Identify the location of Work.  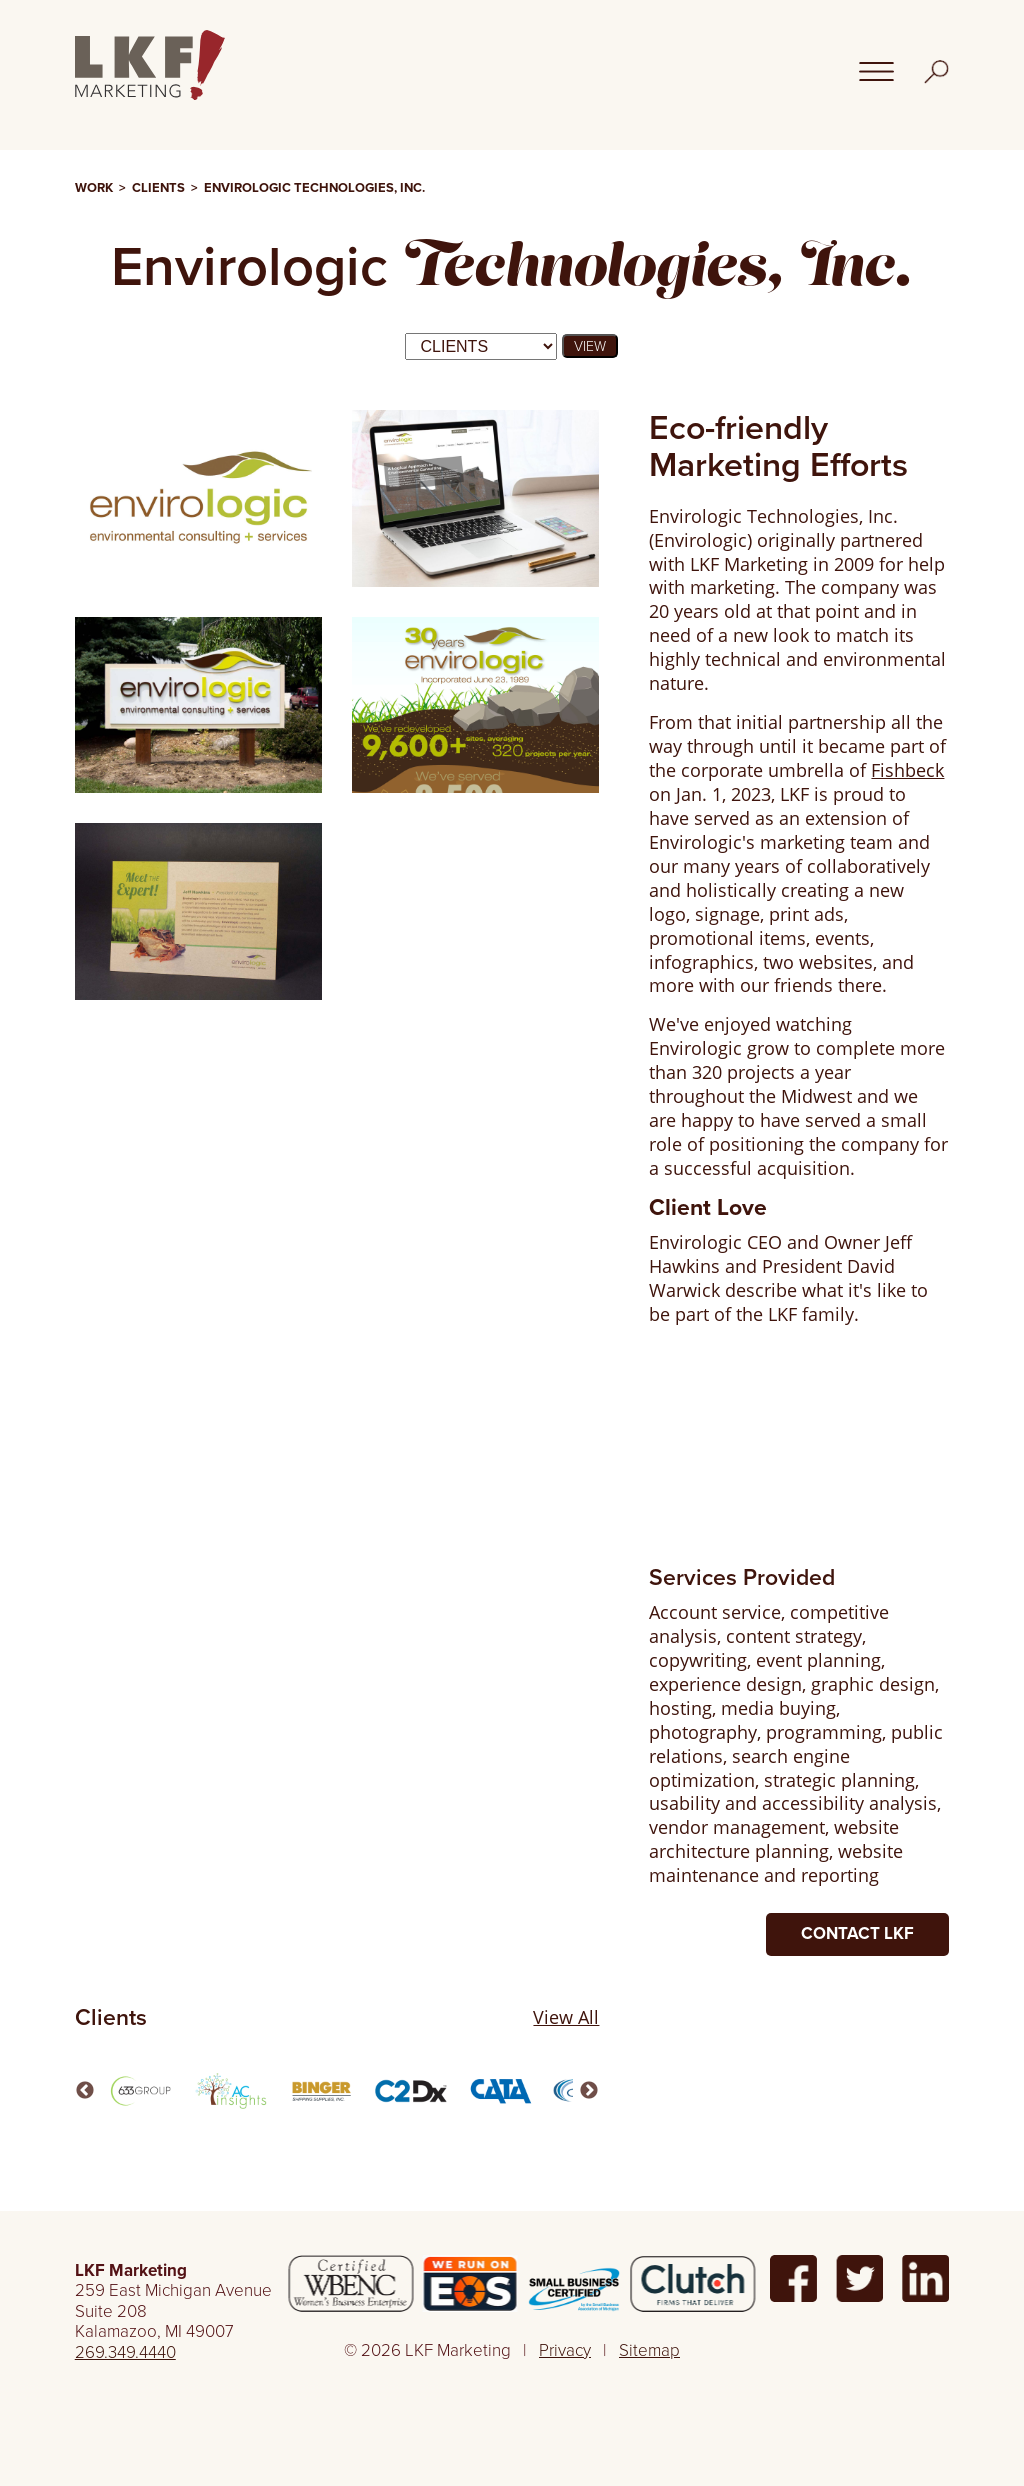
(94, 188).